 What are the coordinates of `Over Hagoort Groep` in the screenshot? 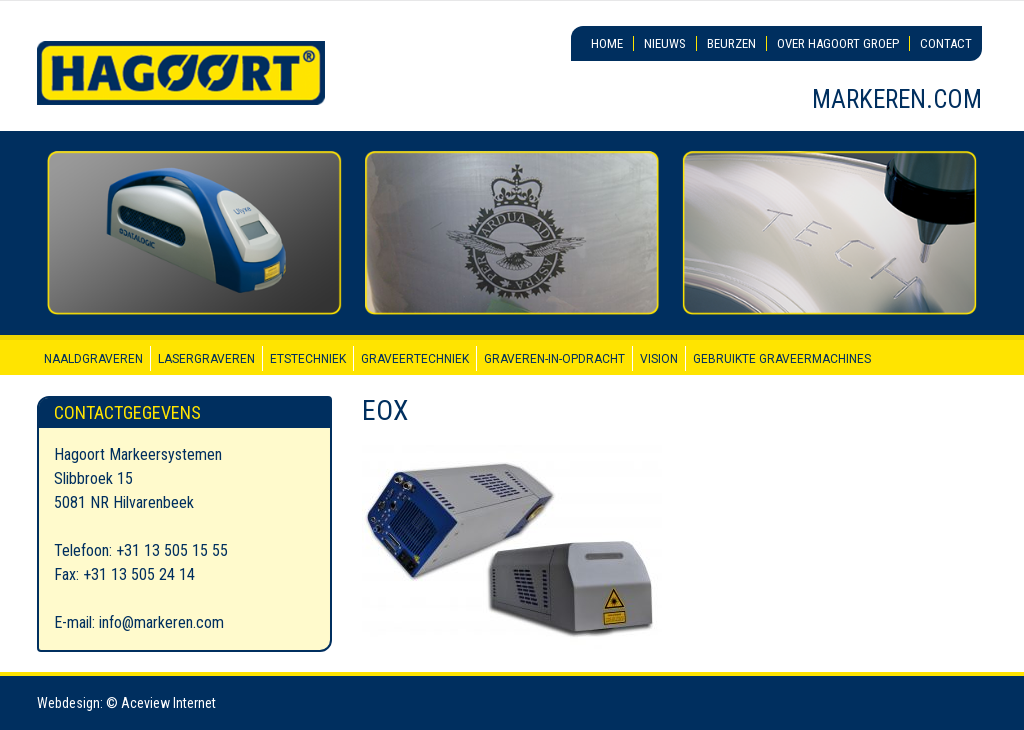 It's located at (838, 43).